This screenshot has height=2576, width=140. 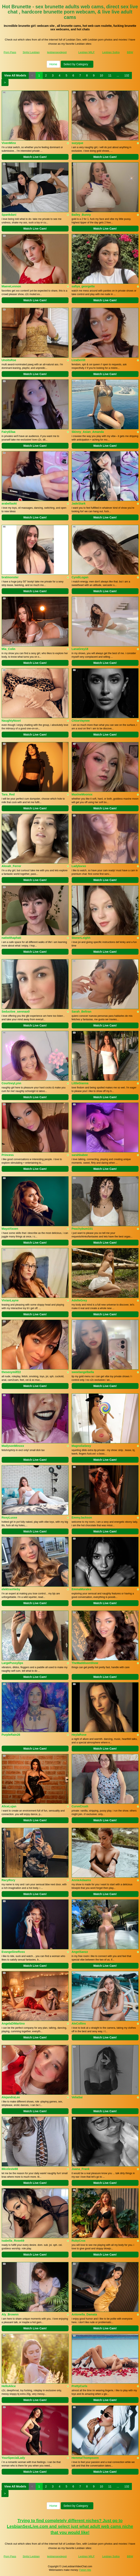 What do you see at coordinates (13, 1445) in the screenshot?
I see `MadysonMinxxx` at bounding box center [13, 1445].